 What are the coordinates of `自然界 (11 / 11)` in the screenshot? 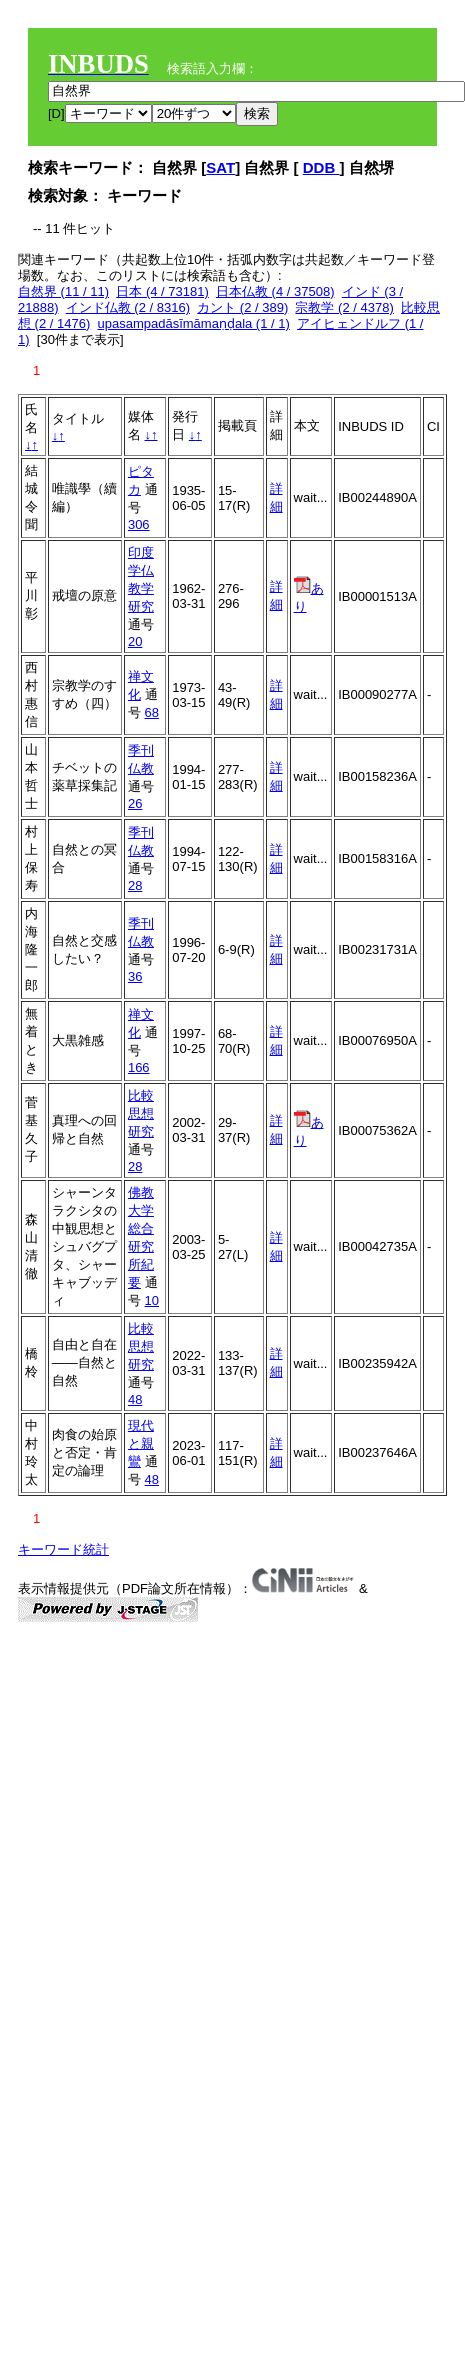 It's located at (63, 291).